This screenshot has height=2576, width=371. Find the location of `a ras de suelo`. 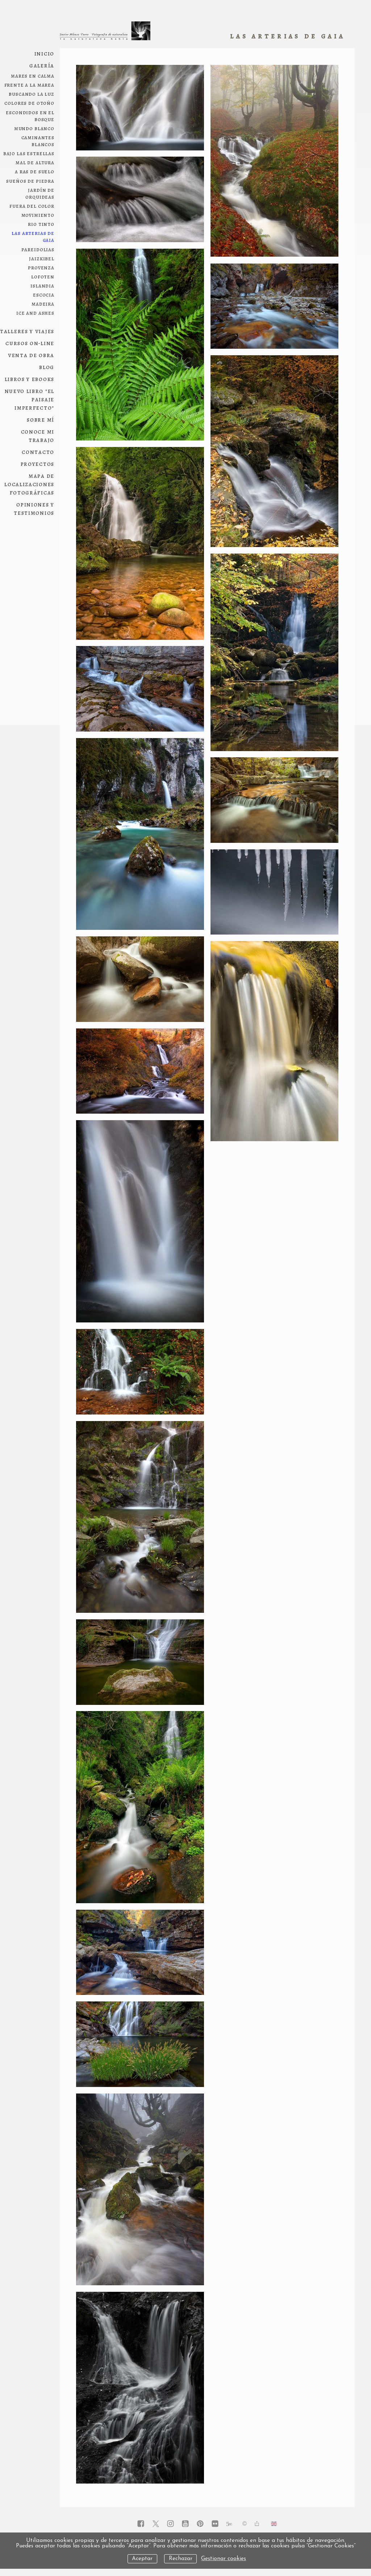

a ras de suelo is located at coordinates (34, 171).